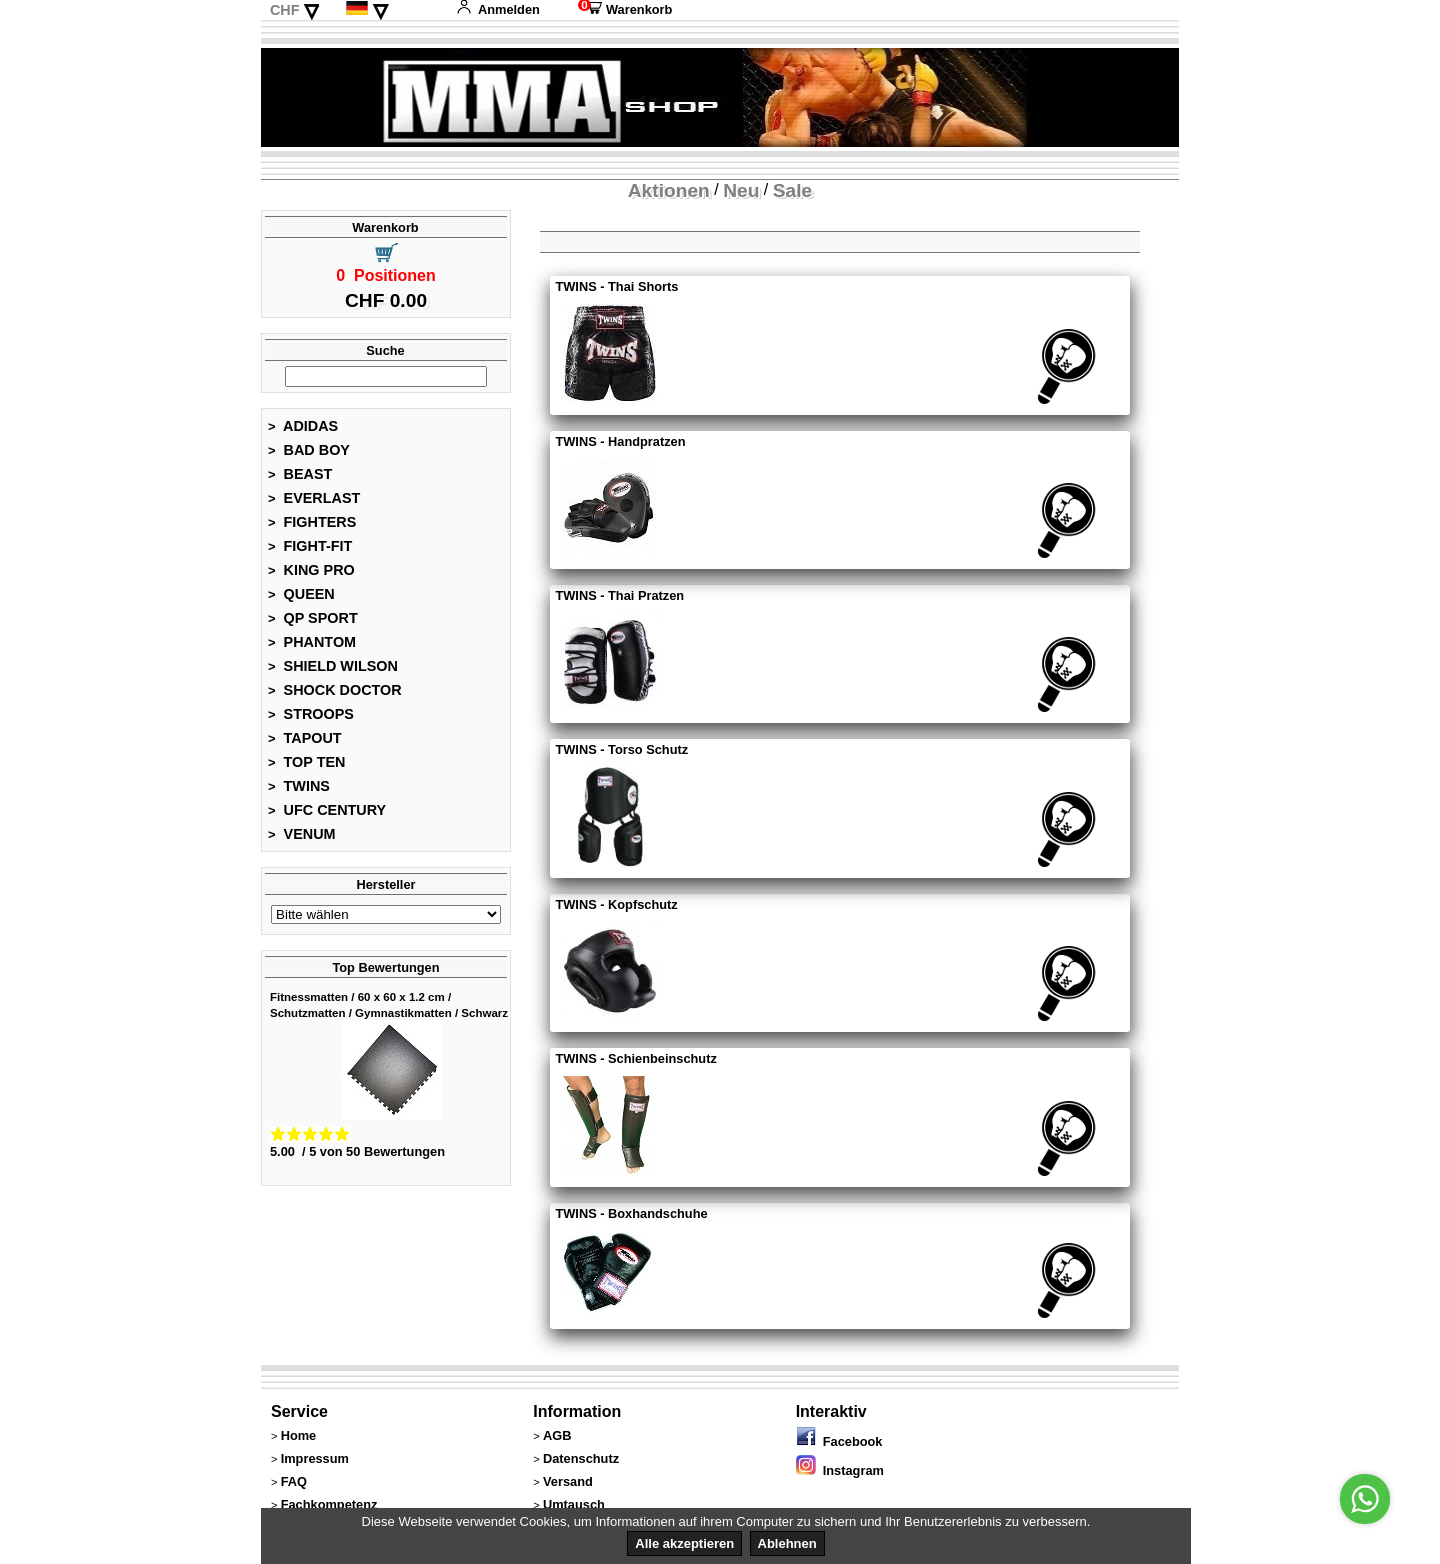  What do you see at coordinates (792, 190) in the screenshot?
I see `Sale` at bounding box center [792, 190].